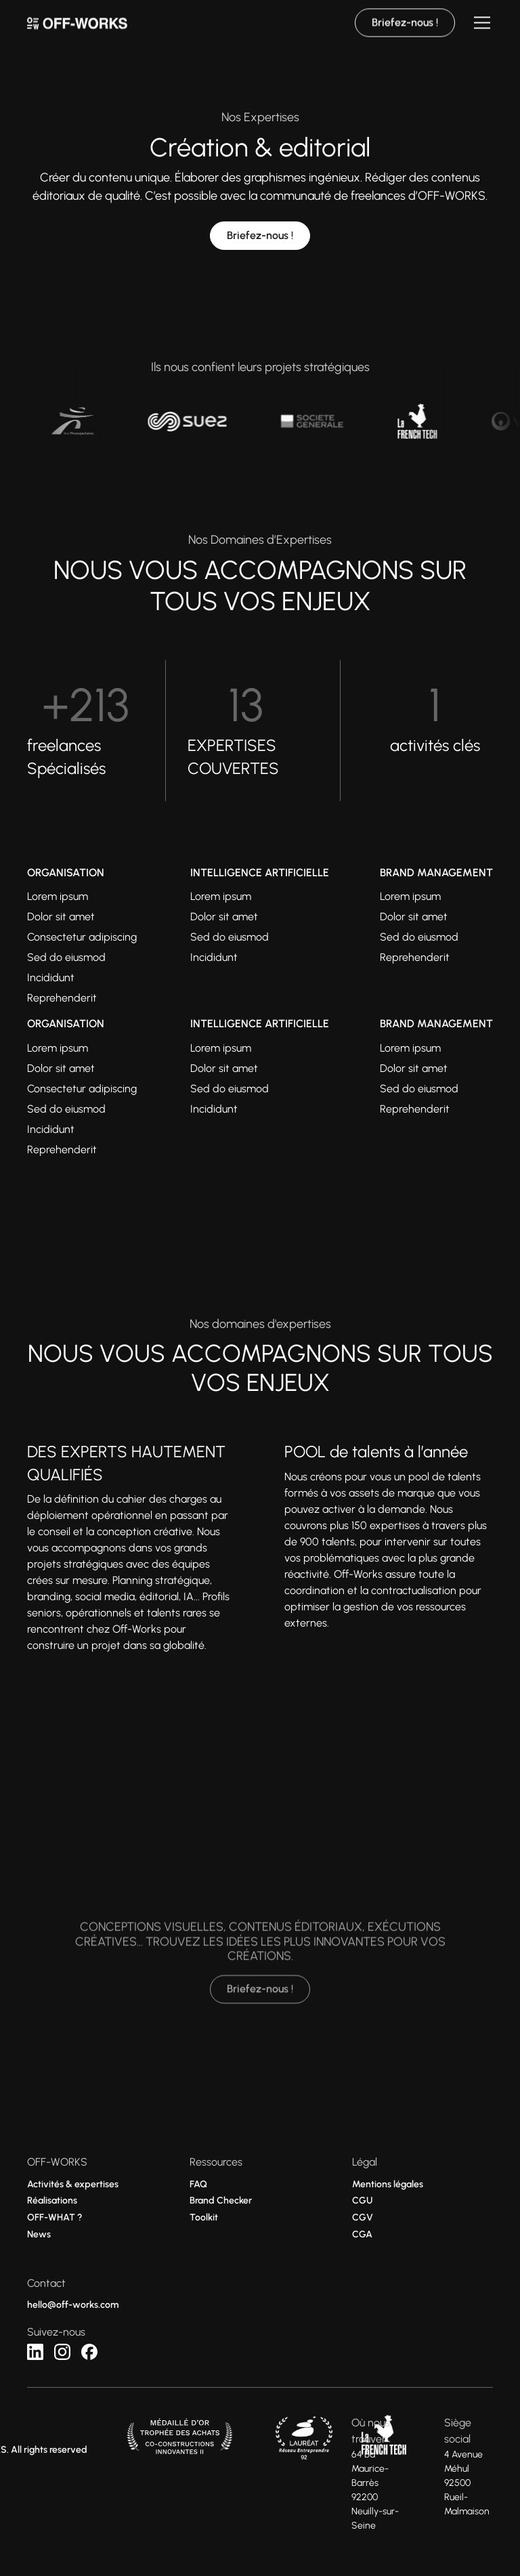 This screenshot has width=520, height=2576. Describe the element at coordinates (204, 2217) in the screenshot. I see `Toolkit` at that location.